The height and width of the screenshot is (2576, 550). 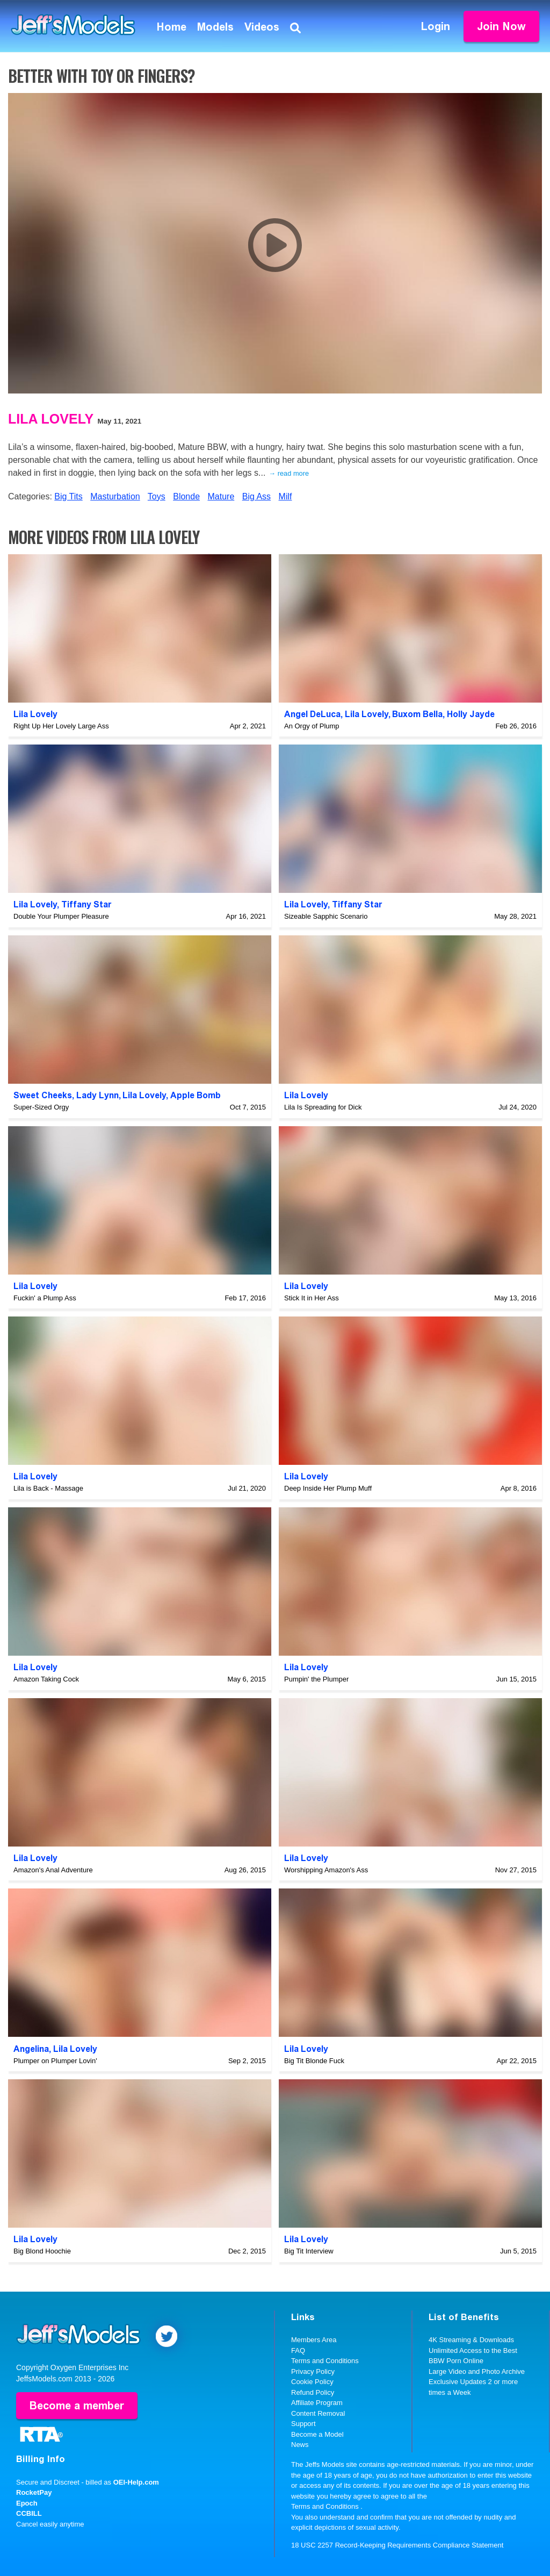 I want to click on Buxom Bella, so click(x=417, y=714).